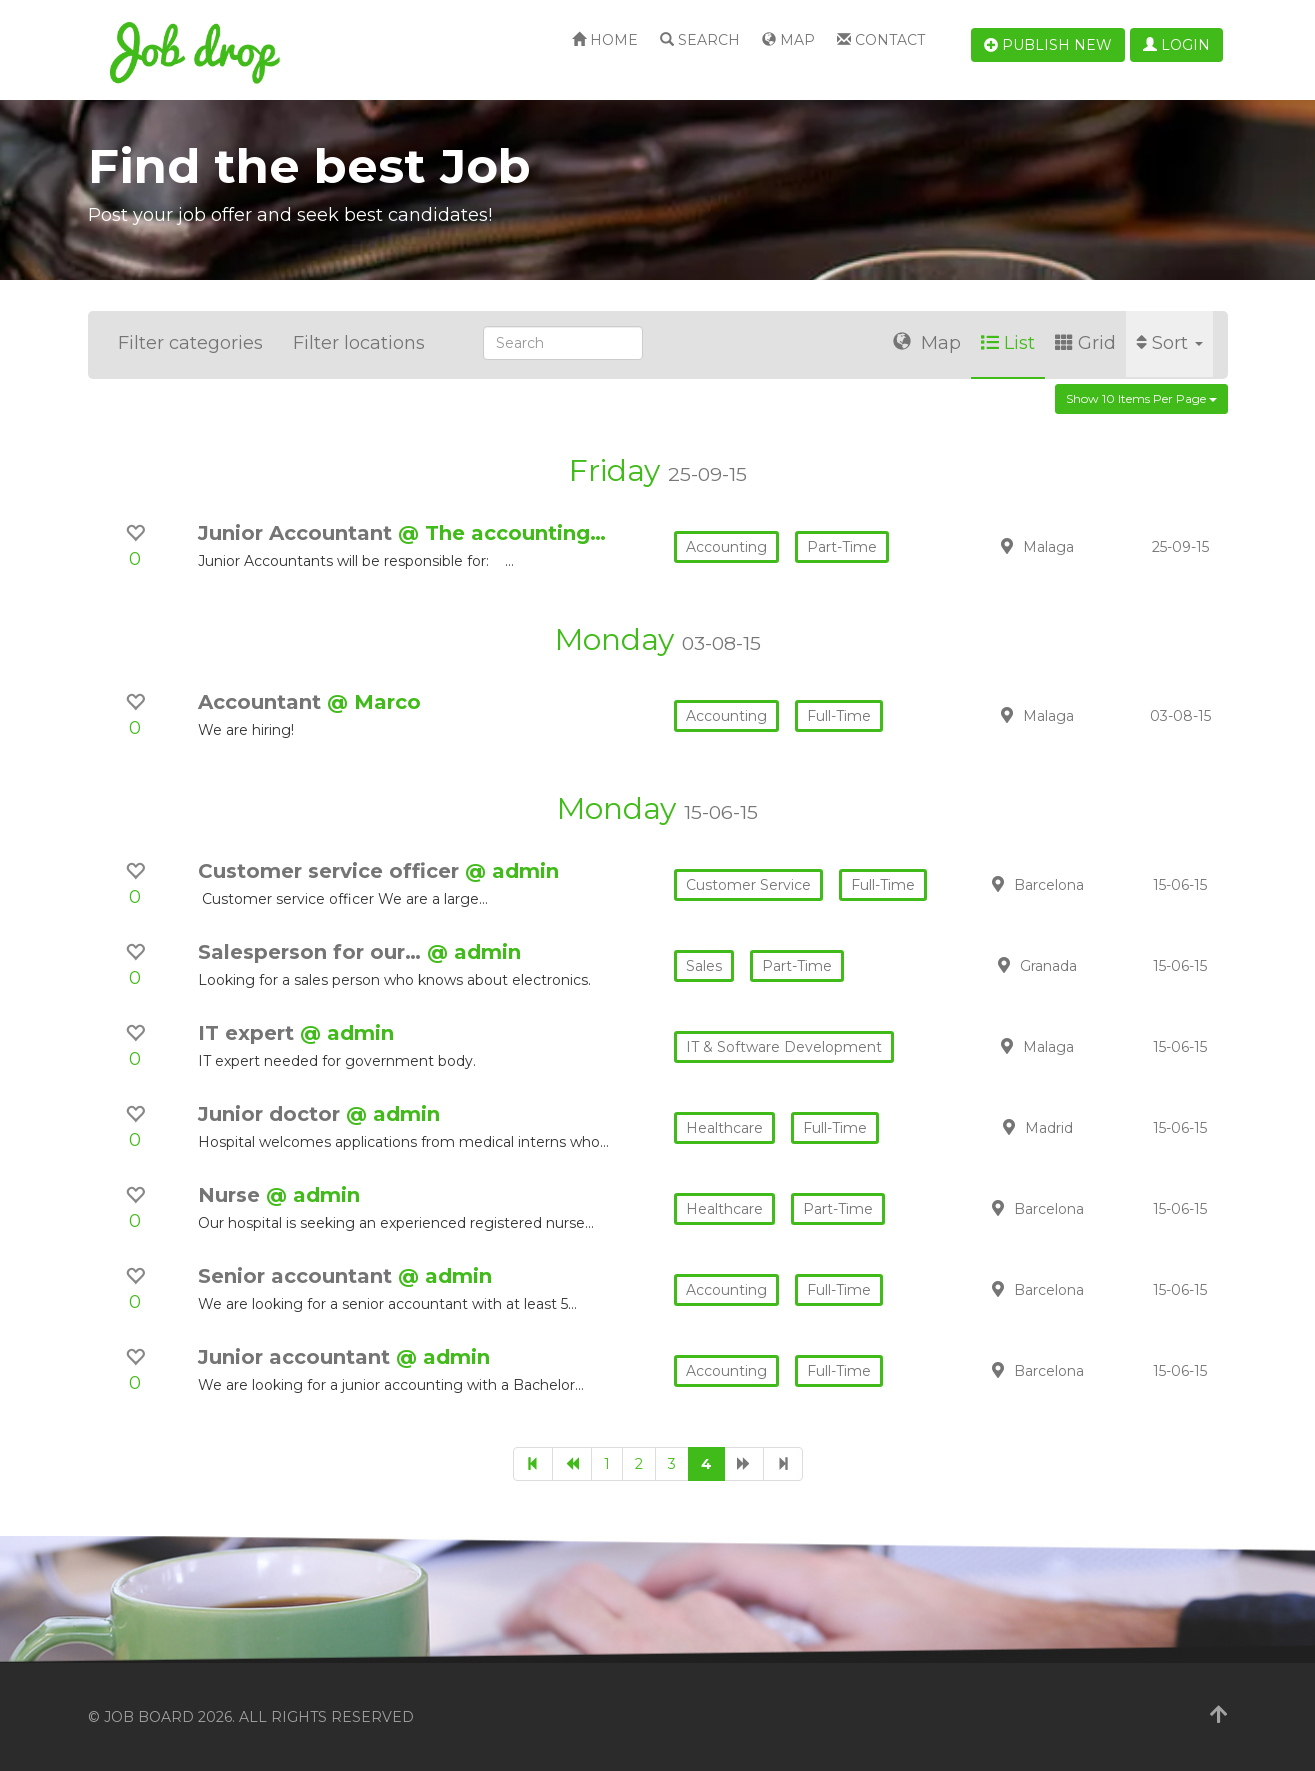 The width and height of the screenshot is (1315, 1771). What do you see at coordinates (1008, 343) in the screenshot?
I see `List` at bounding box center [1008, 343].